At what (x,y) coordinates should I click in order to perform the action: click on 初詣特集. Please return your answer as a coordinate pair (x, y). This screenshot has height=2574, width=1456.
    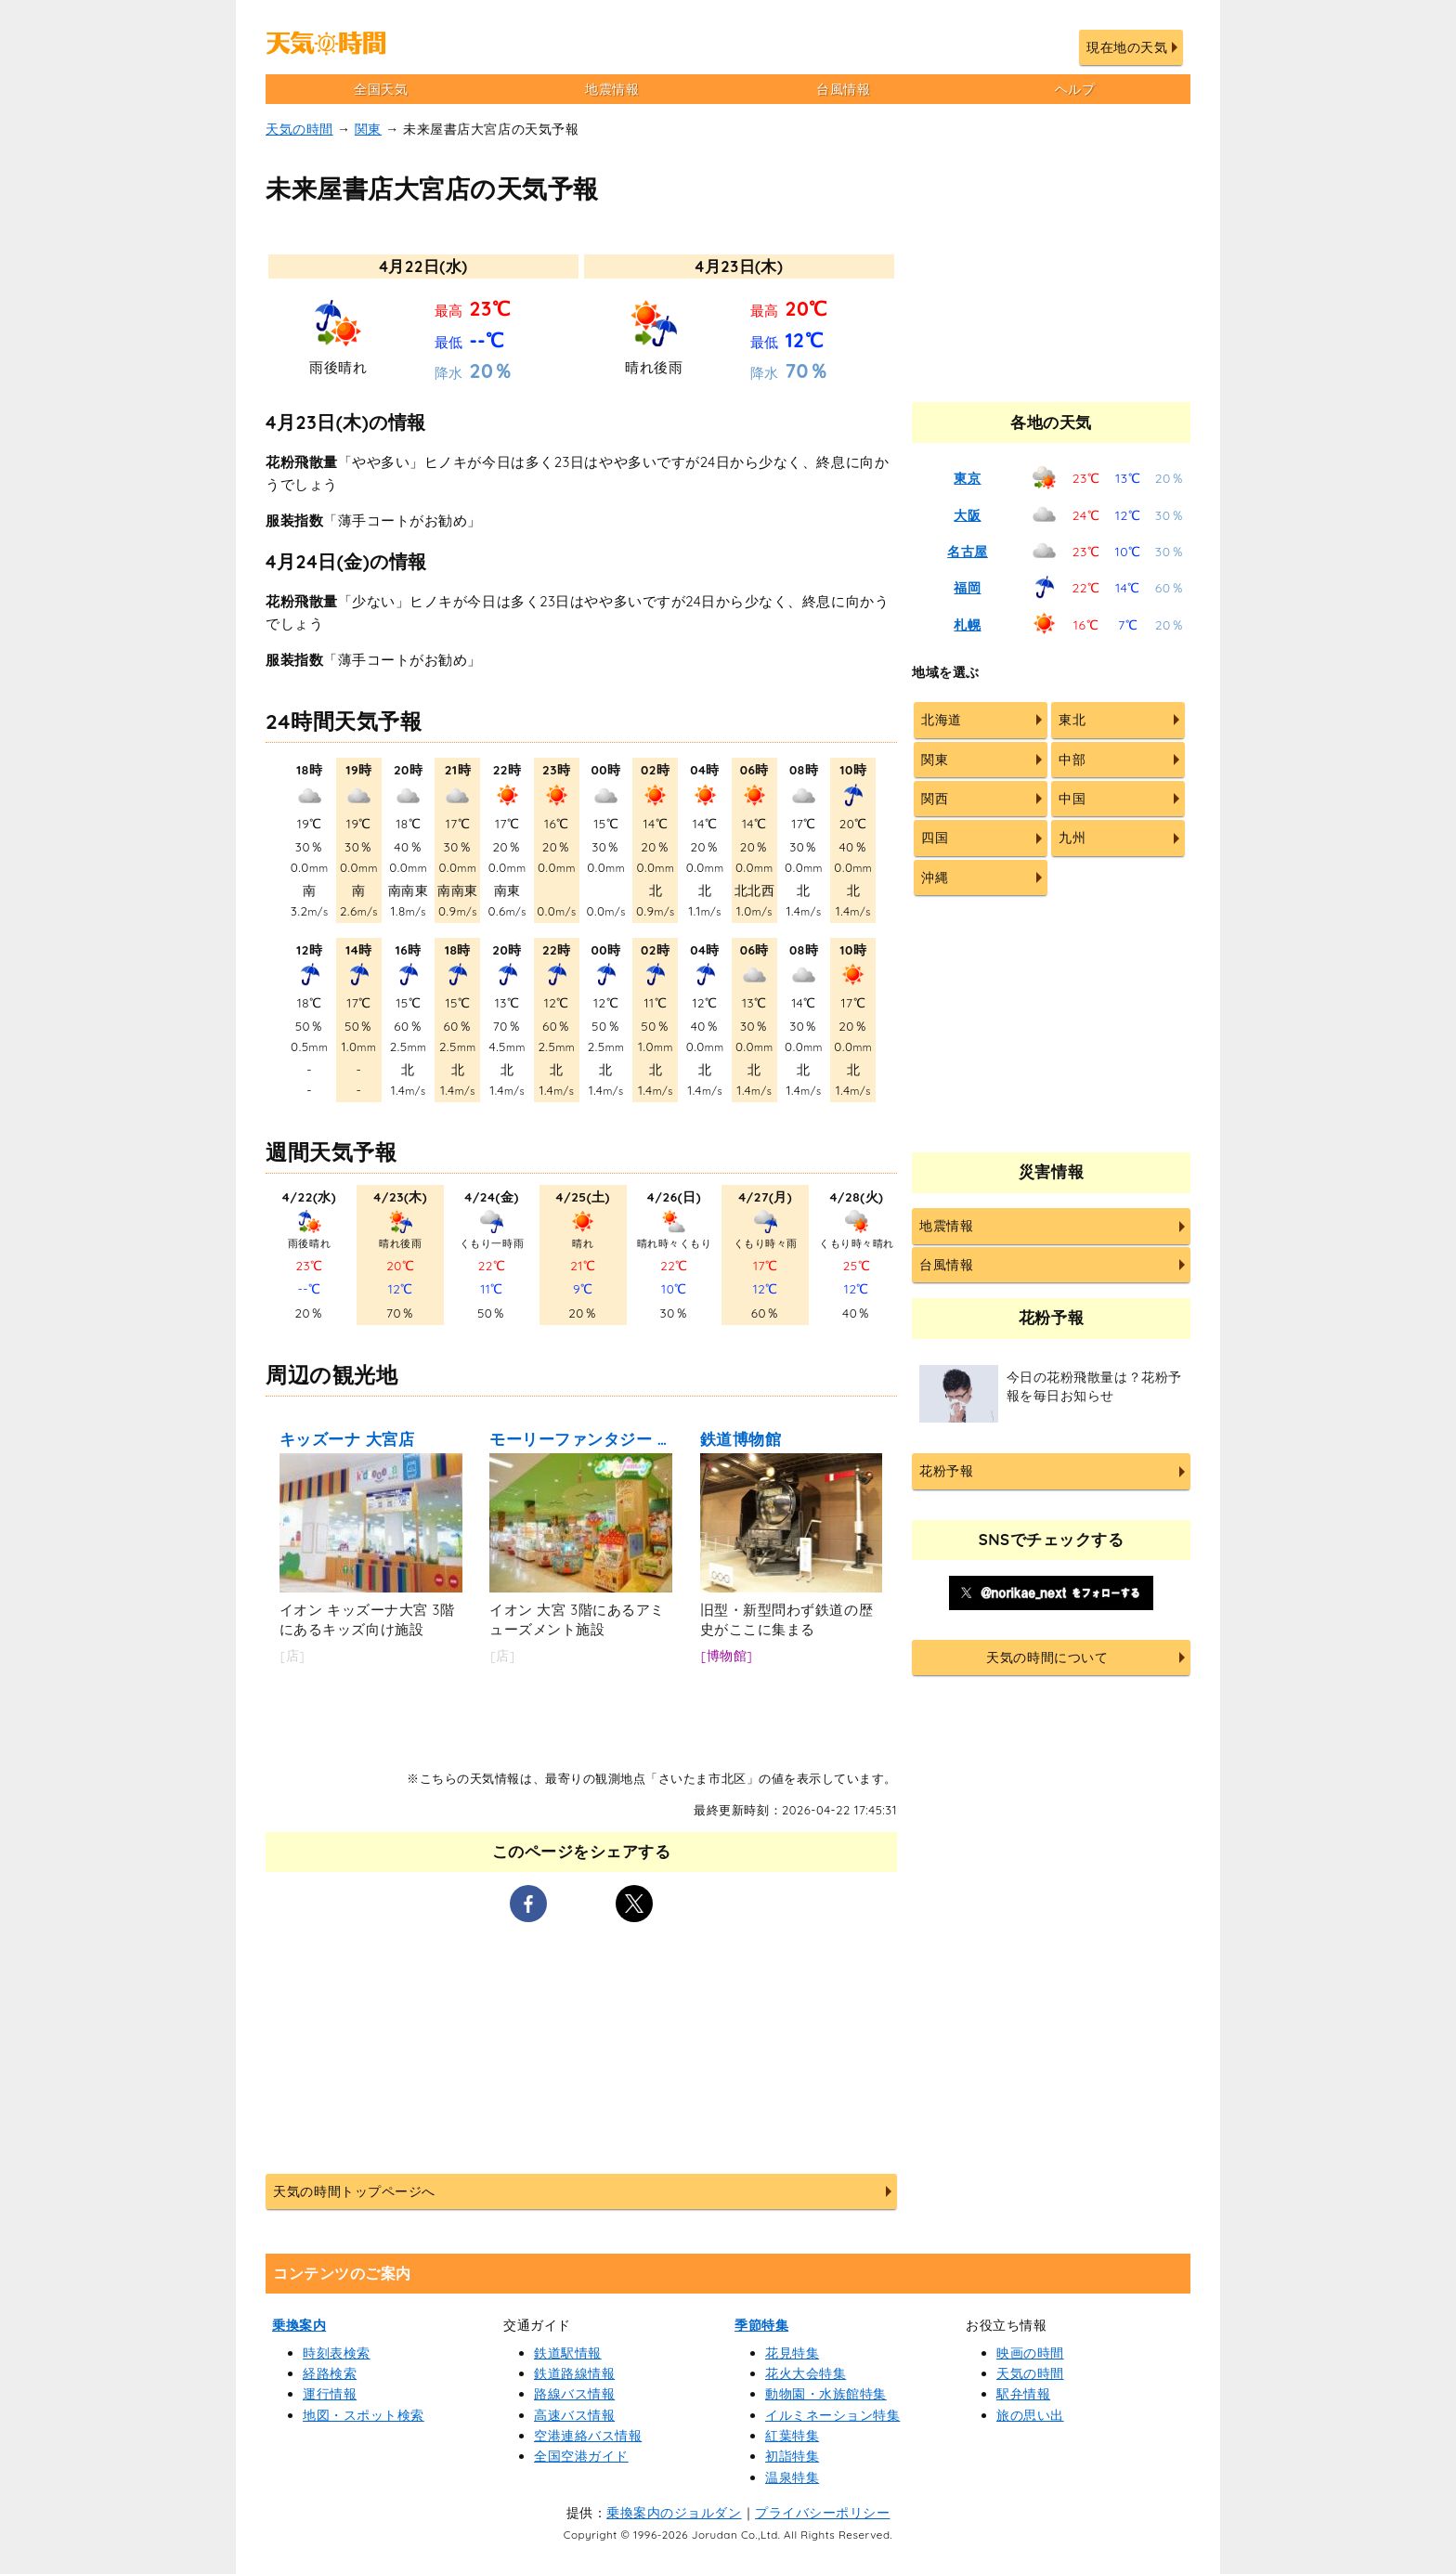
    Looking at the image, I should click on (792, 2456).